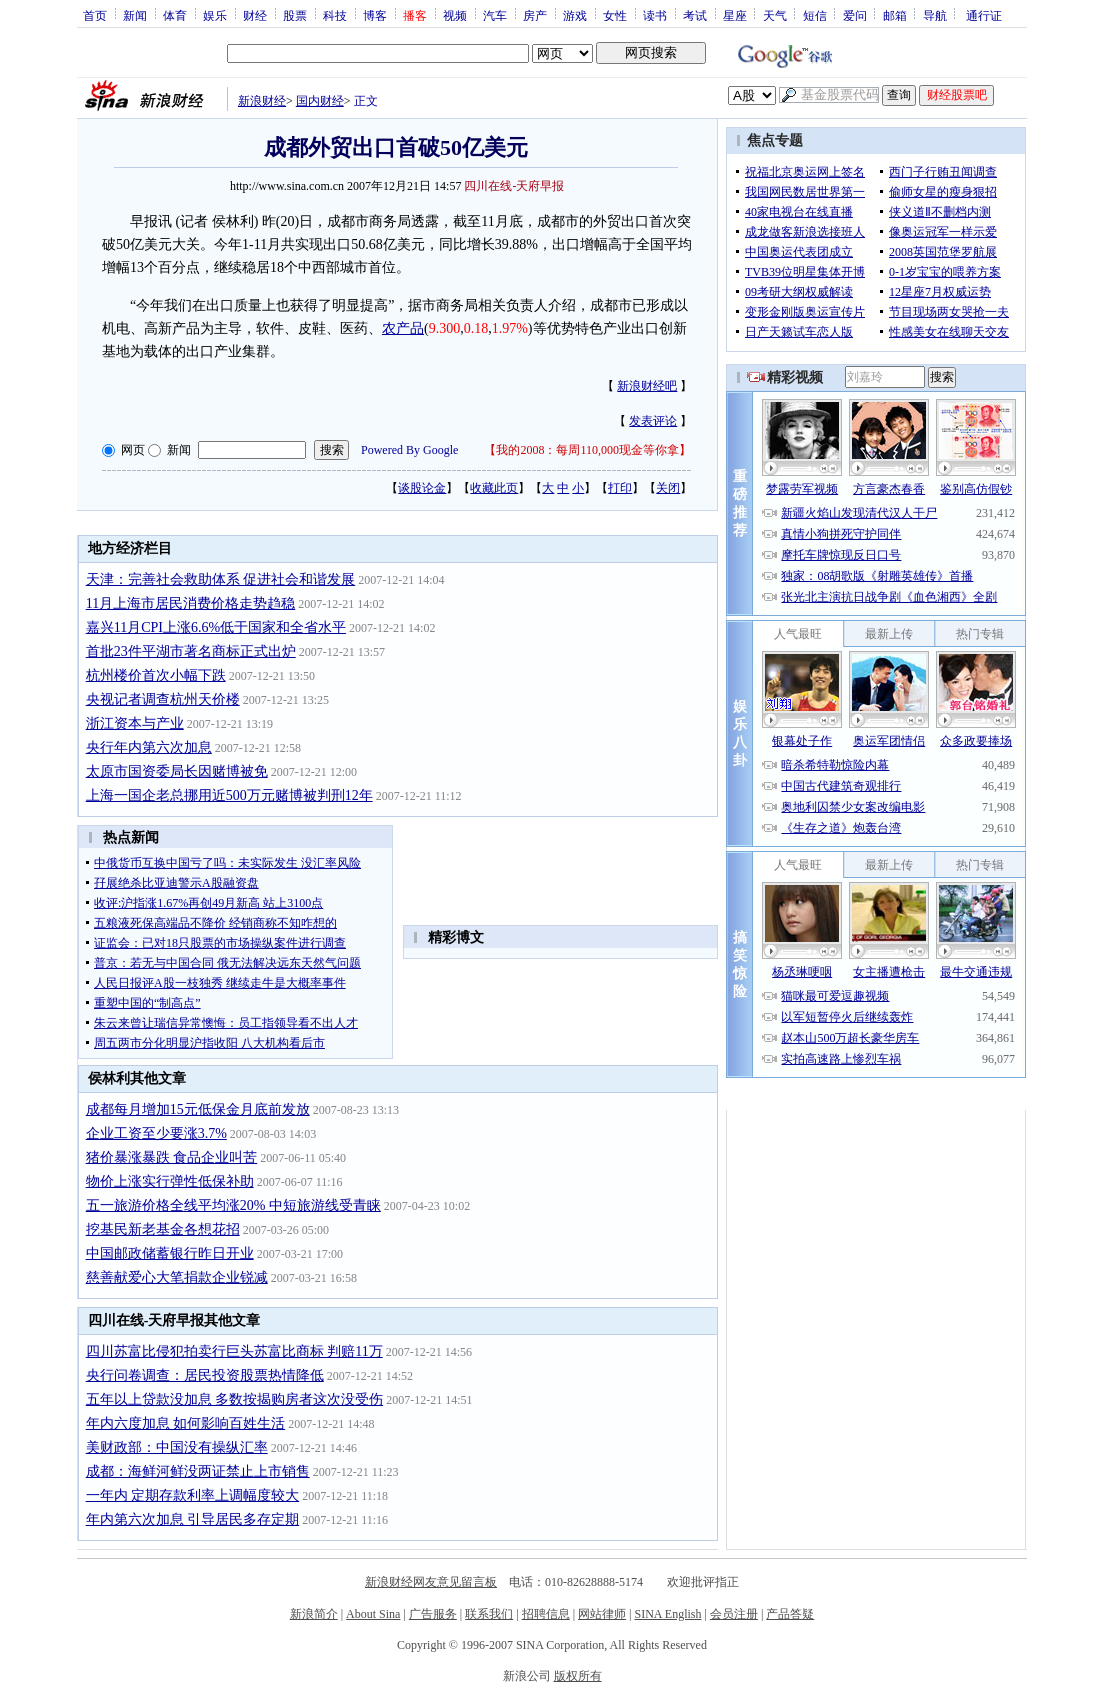 Image resolution: width=1104 pixels, height=1700 pixels. Describe the element at coordinates (984, 15) in the screenshot. I see `通行证` at that location.